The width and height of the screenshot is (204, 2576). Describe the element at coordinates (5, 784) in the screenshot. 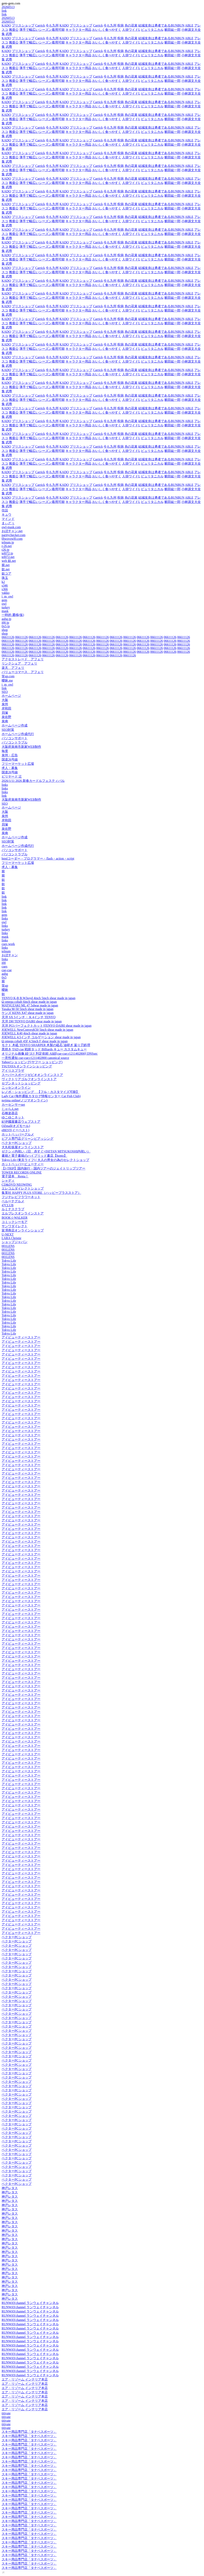

I see `links` at that location.